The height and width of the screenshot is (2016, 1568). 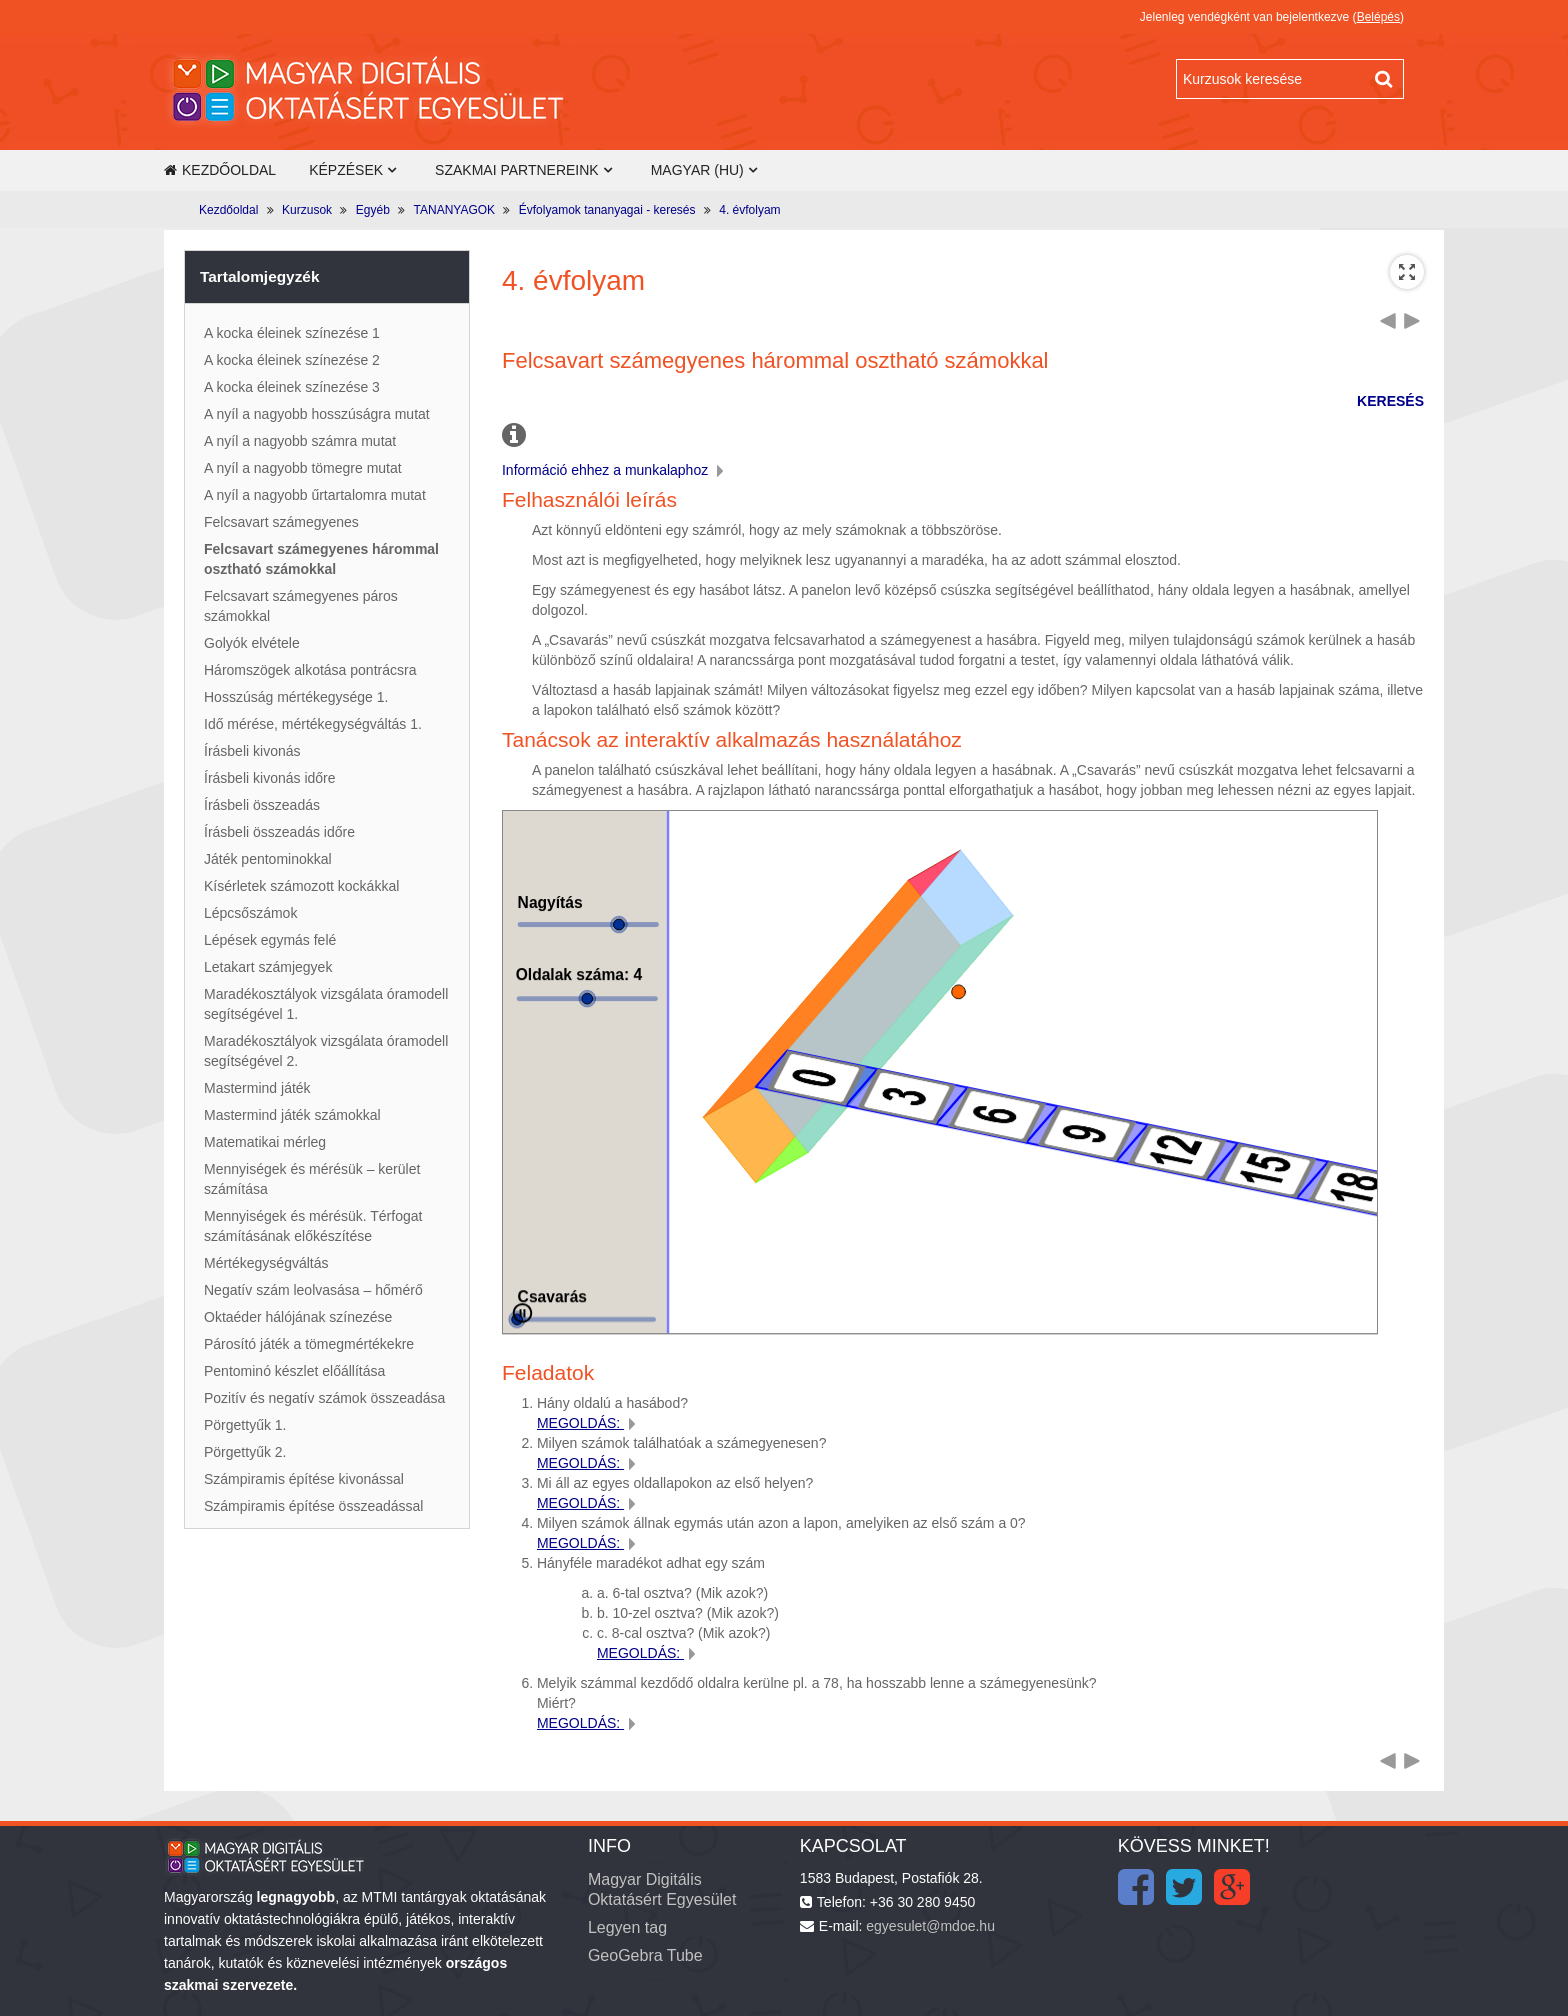 What do you see at coordinates (296, 697) in the screenshot?
I see `Hosszúság mértékegysége 1.` at bounding box center [296, 697].